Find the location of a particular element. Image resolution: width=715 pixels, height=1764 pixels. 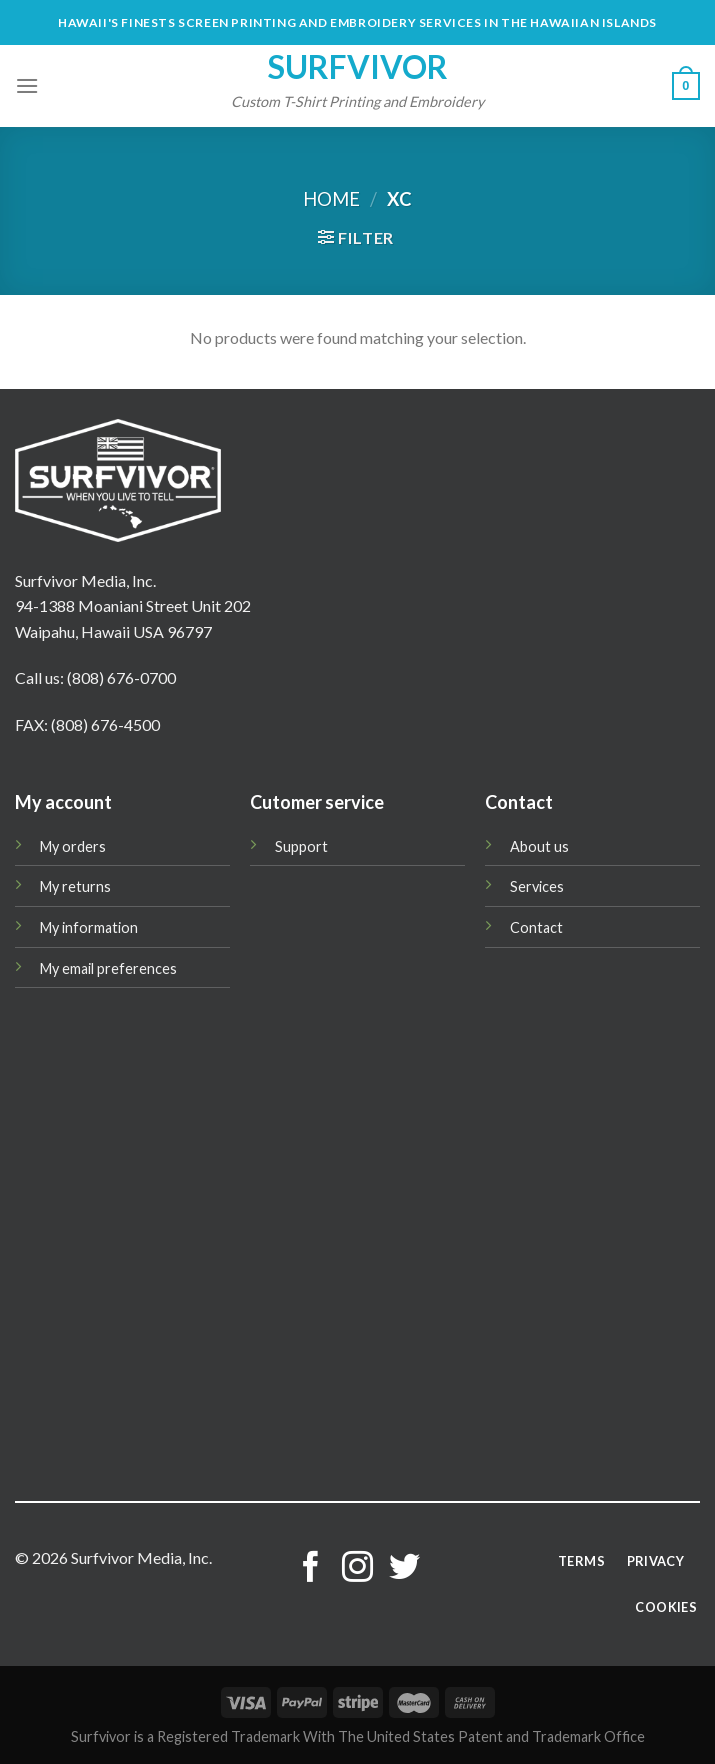

My email preferences is located at coordinates (108, 968).